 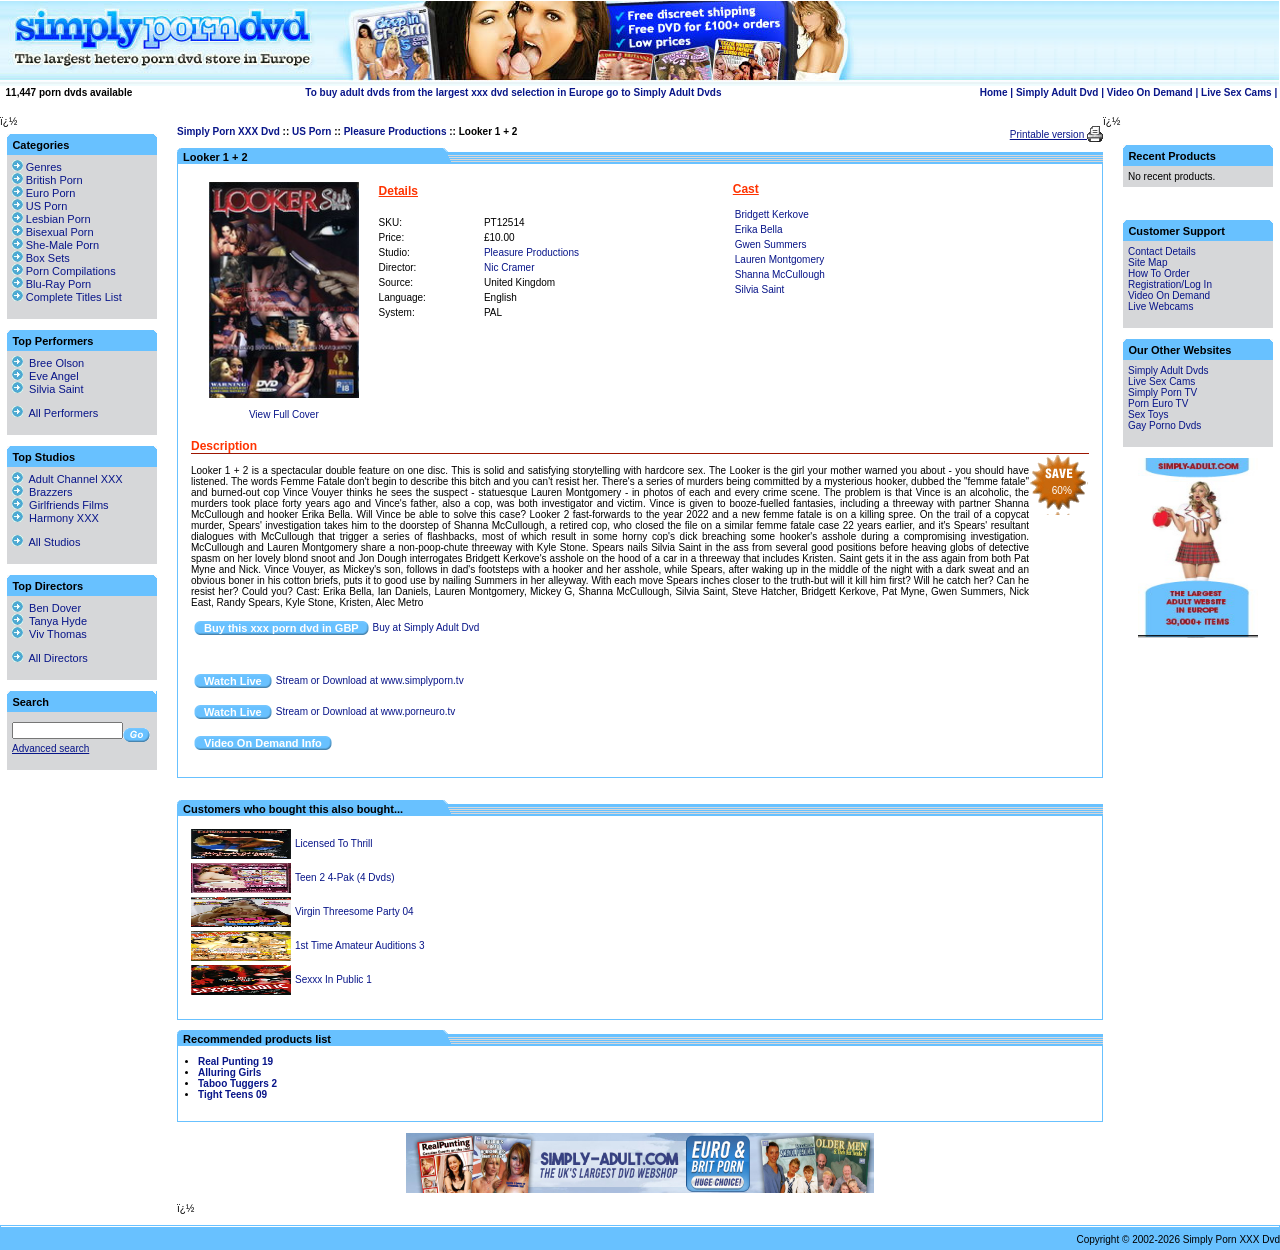 I want to click on Registration/Log In, so click(x=1170, y=284).